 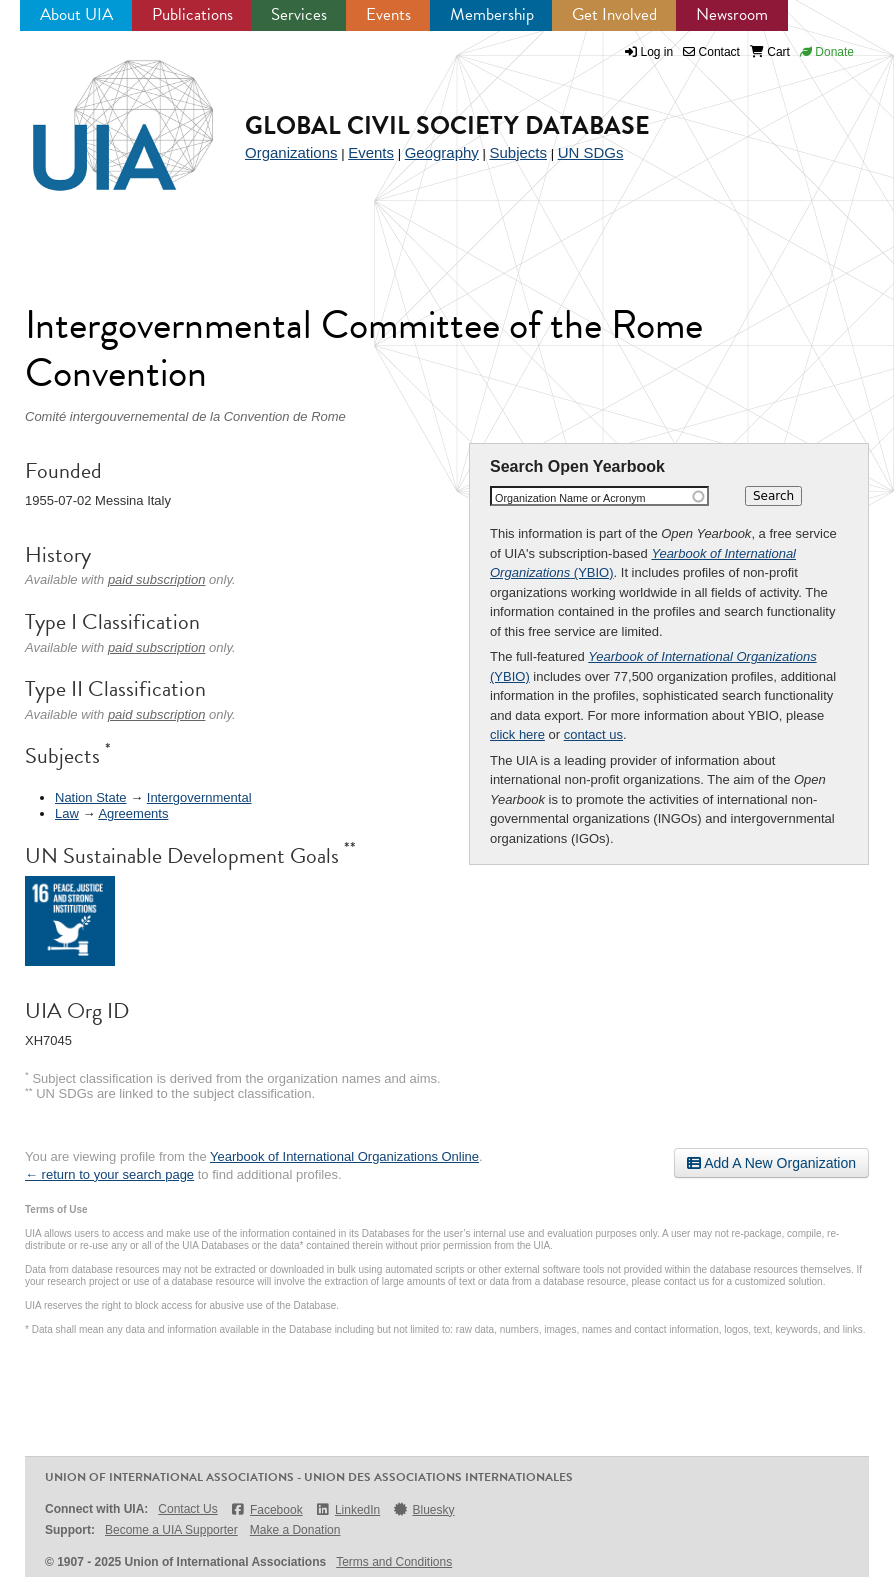 I want to click on Yearbook of International Organizations Online, so click(x=344, y=1156).